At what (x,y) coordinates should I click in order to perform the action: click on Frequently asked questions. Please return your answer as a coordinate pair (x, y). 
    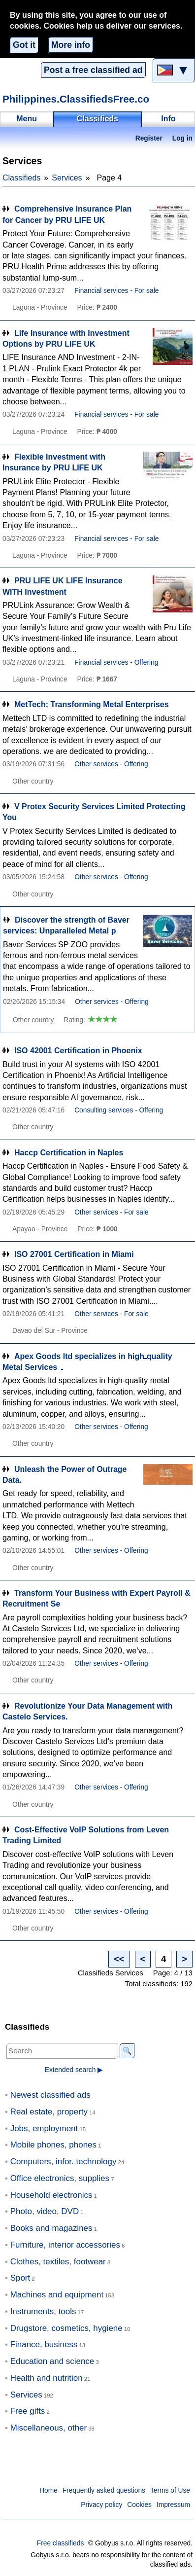
    Looking at the image, I should click on (104, 2490).